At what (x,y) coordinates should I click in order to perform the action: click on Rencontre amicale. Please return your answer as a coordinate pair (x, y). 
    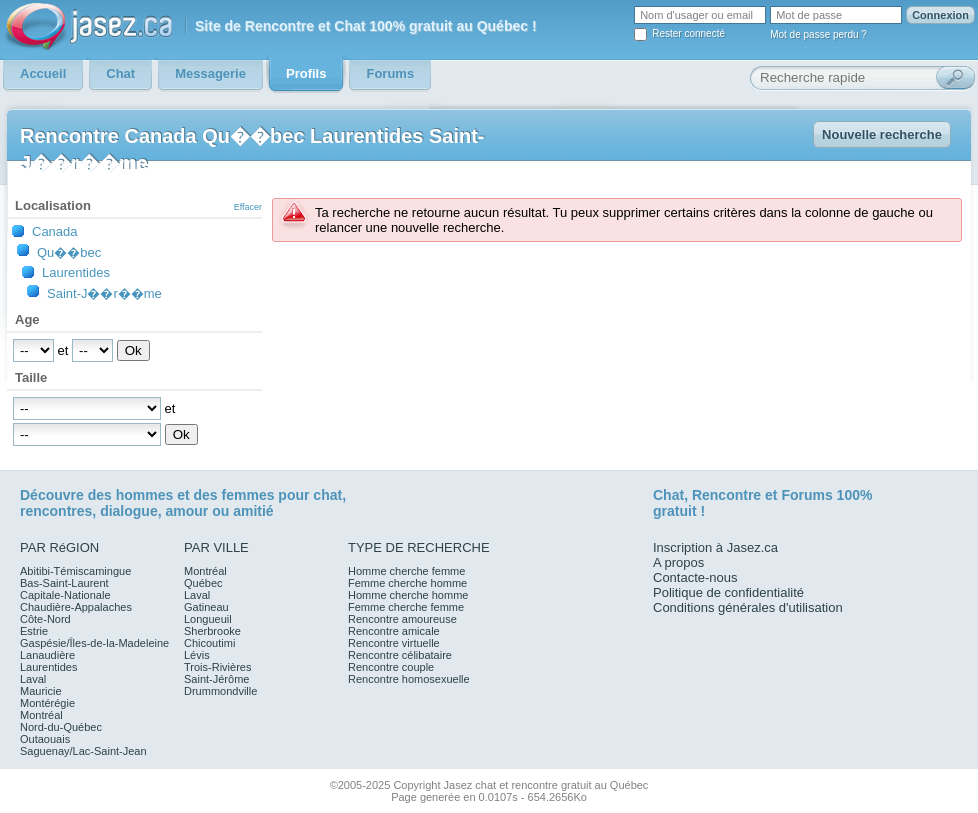
    Looking at the image, I should click on (394, 631).